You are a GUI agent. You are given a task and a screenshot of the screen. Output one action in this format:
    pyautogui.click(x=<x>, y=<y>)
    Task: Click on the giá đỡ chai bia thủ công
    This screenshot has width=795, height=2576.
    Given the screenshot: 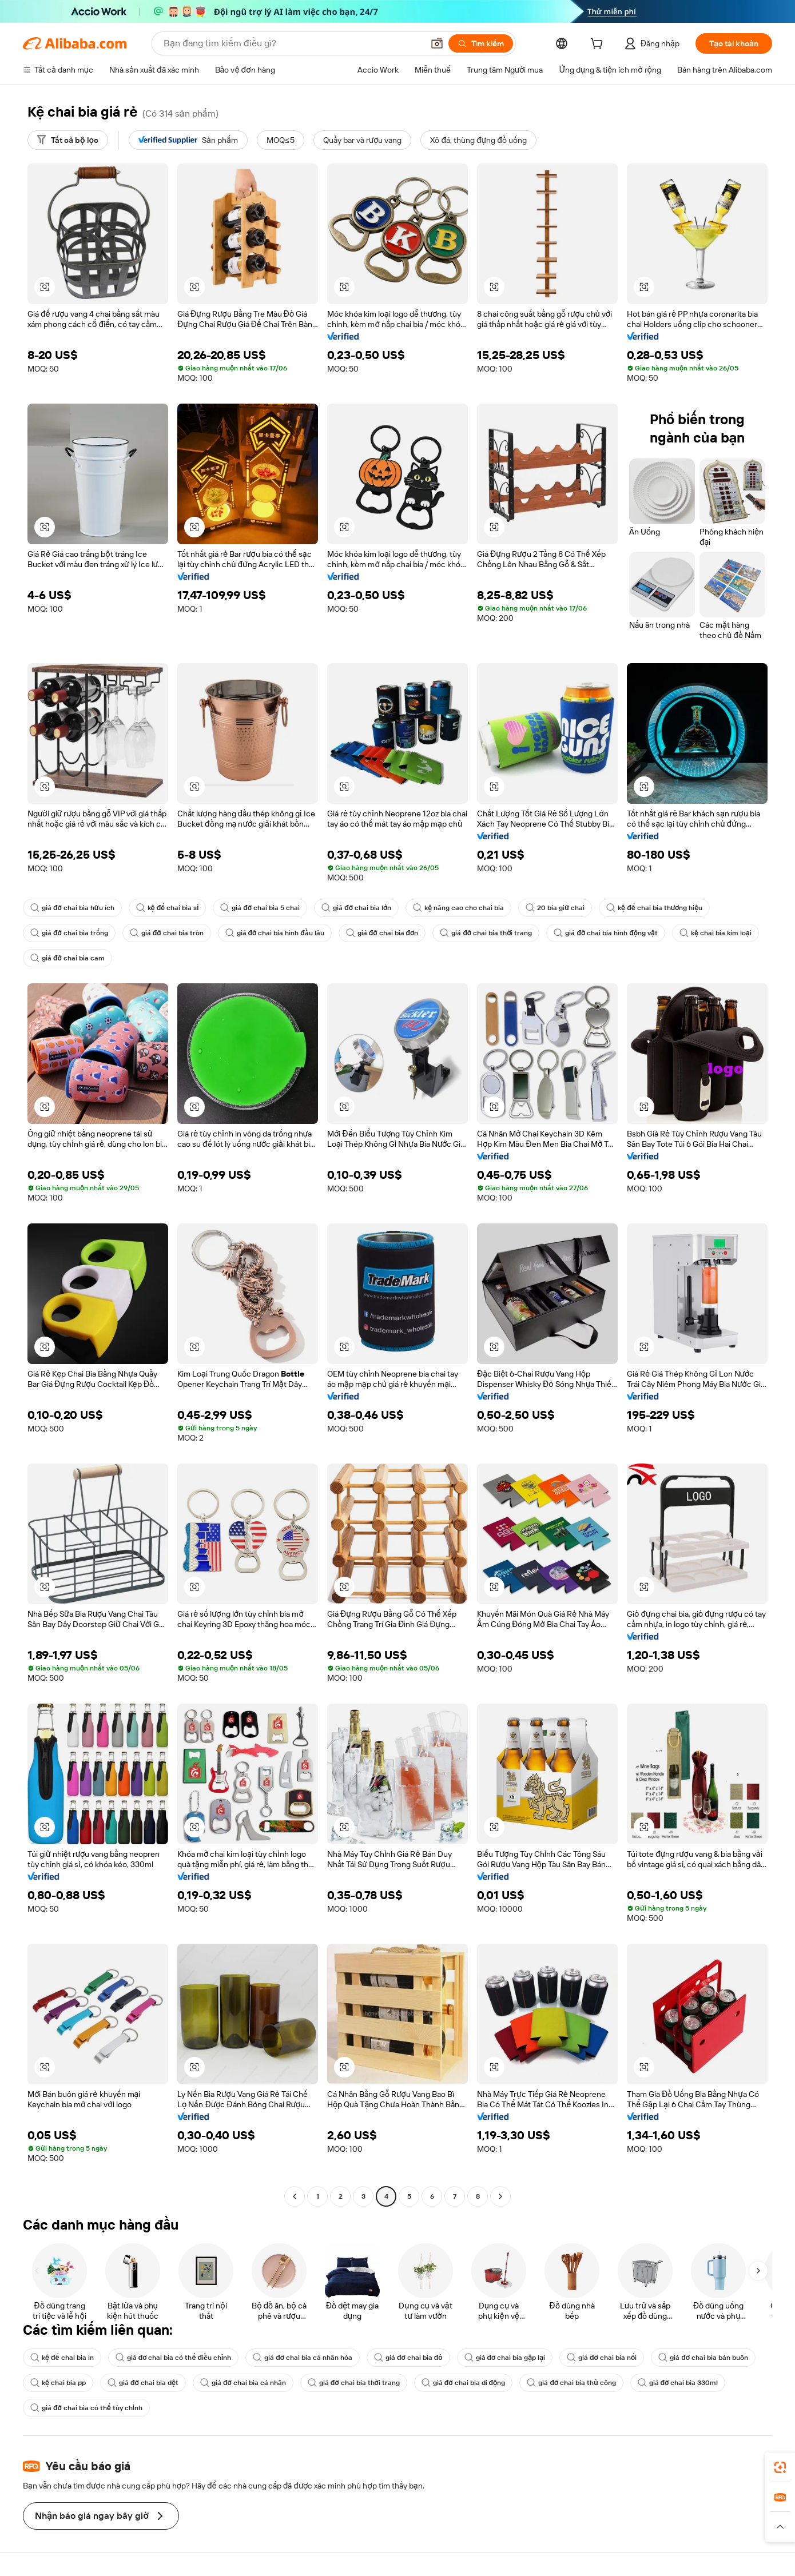 What is the action you would take?
    pyautogui.click(x=571, y=2382)
    